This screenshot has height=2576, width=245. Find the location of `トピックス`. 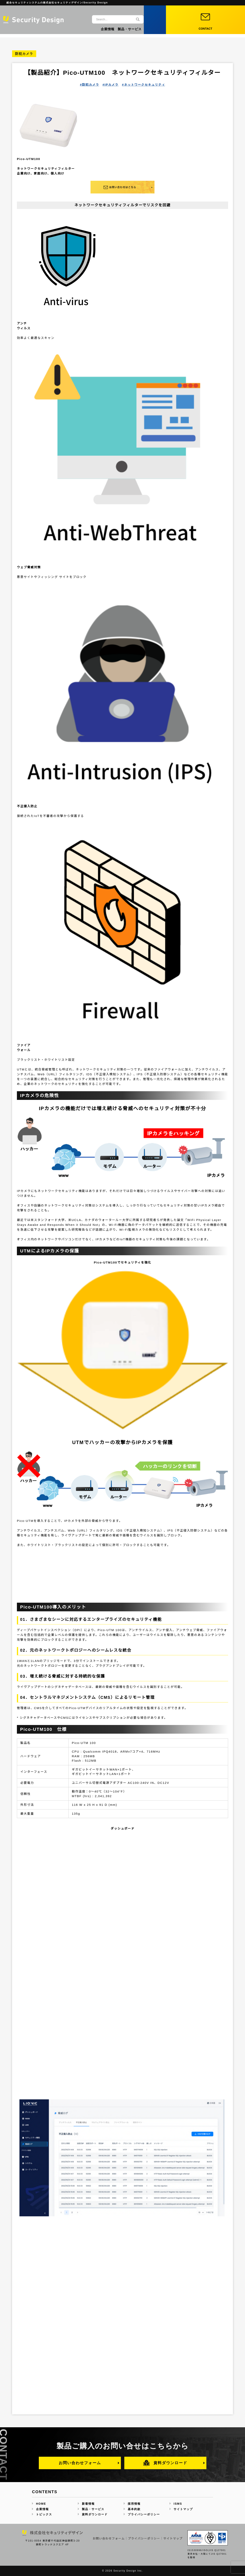

トピックス is located at coordinates (153, 29).